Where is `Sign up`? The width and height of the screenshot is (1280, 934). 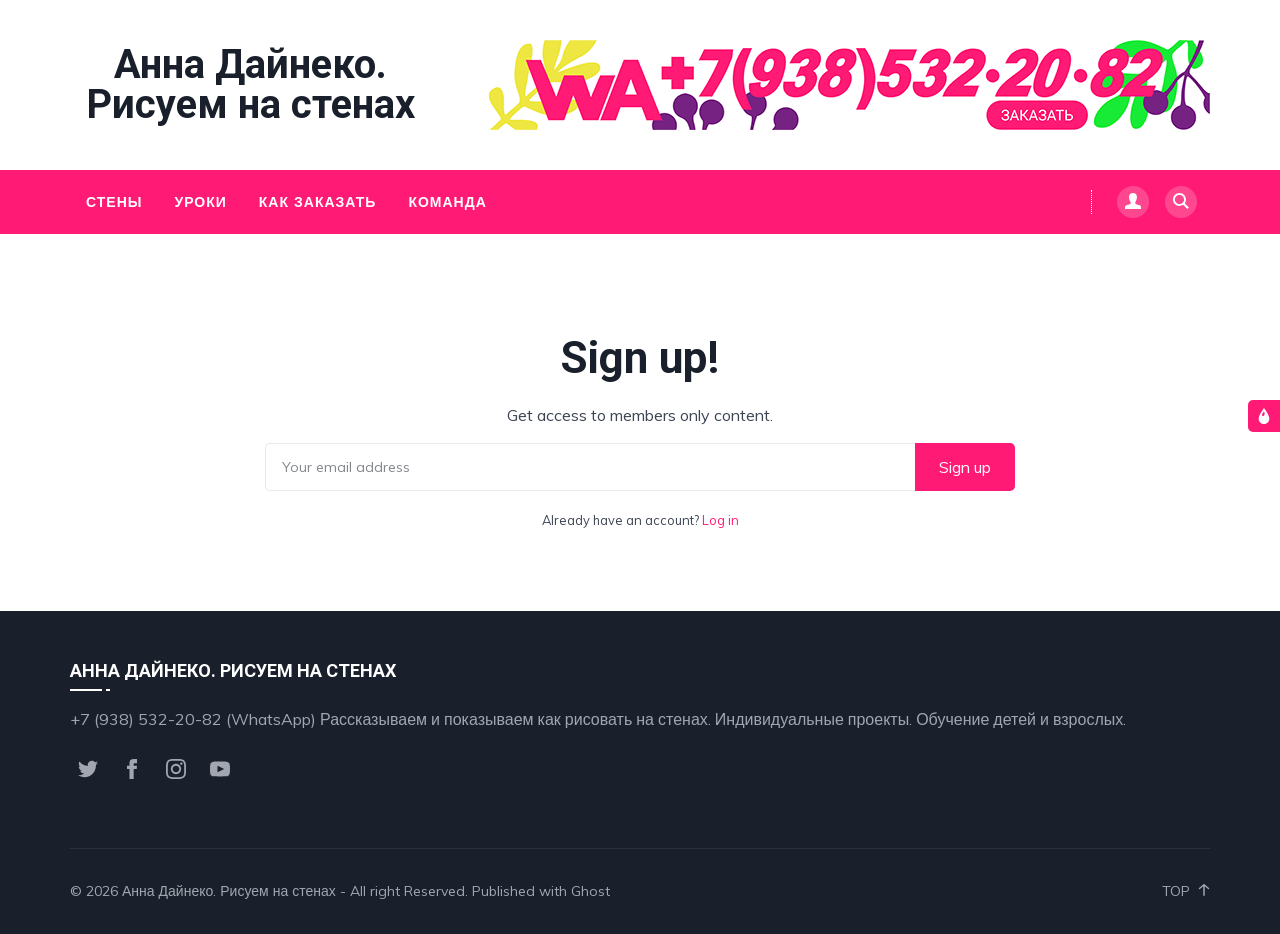 Sign up is located at coordinates (965, 467).